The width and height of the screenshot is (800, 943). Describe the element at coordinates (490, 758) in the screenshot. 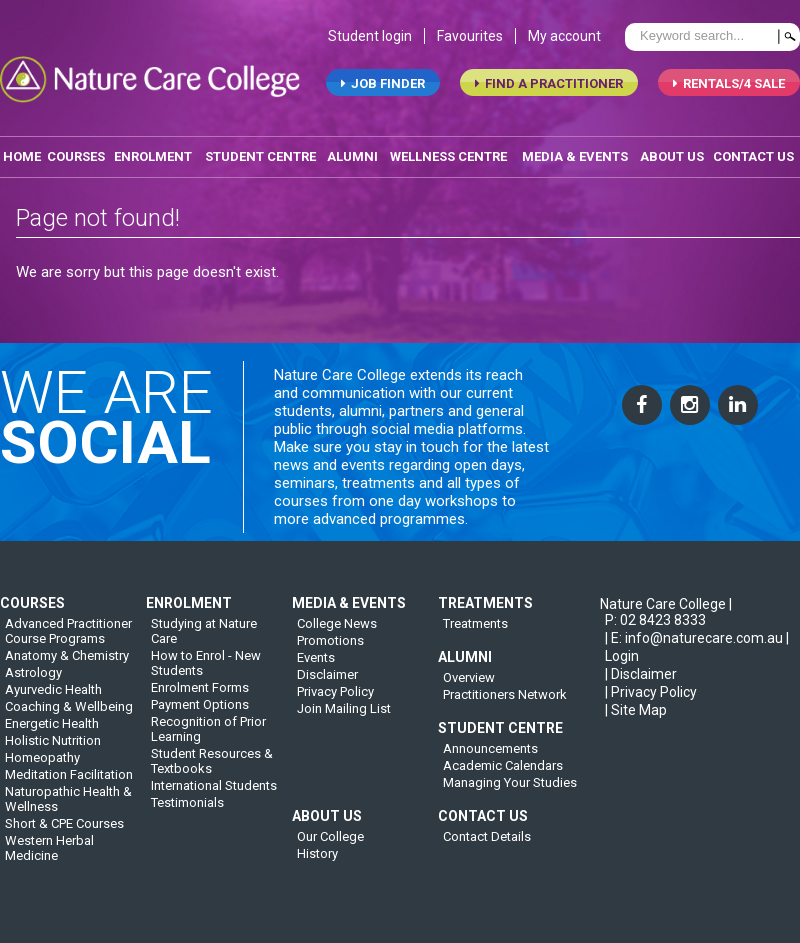

I see `Announcements` at that location.